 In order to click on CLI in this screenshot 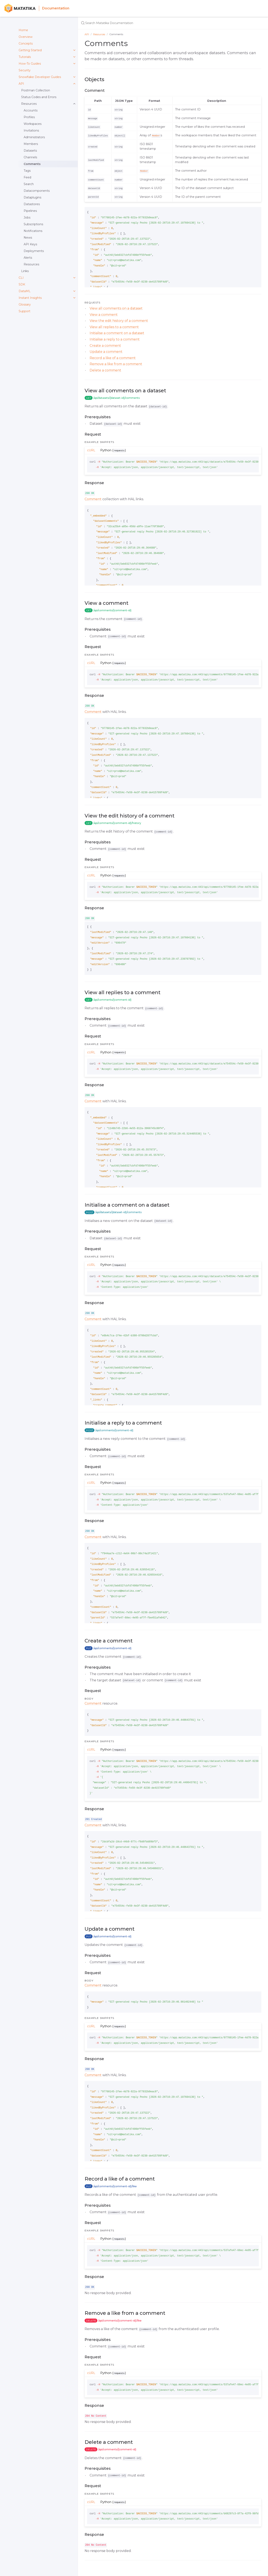, I will do `click(21, 278)`.